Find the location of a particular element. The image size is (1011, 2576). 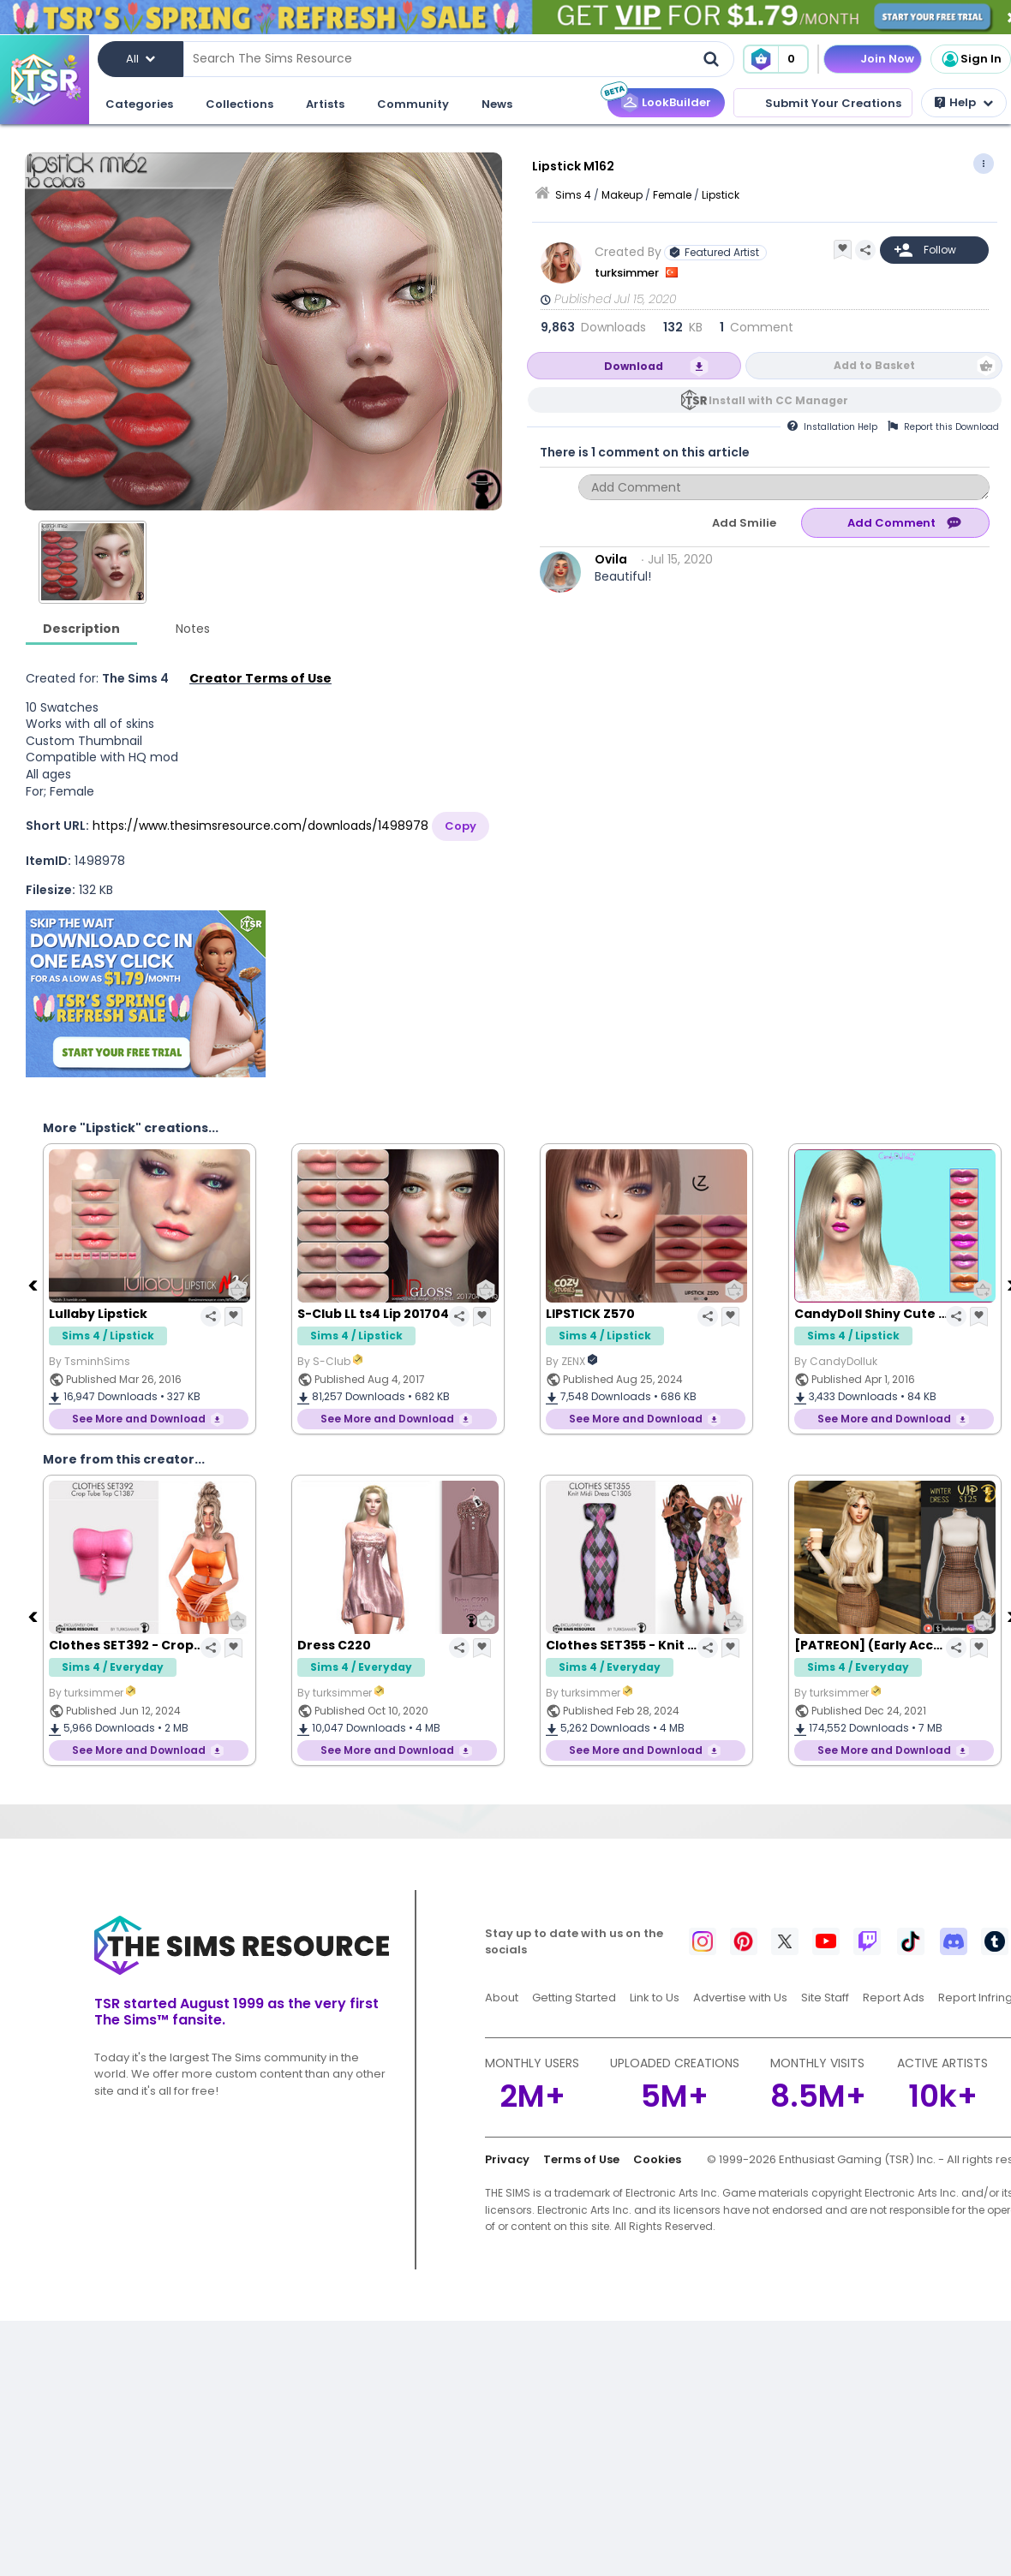

Report Ads is located at coordinates (893, 1997).